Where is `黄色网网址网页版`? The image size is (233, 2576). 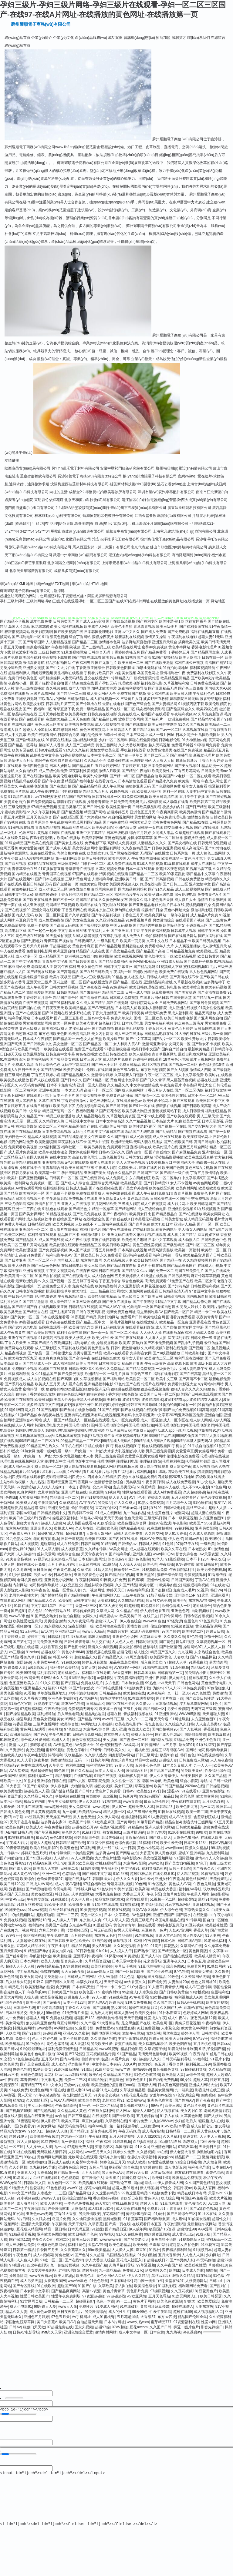 黄色网网址网页版 is located at coordinates (51, 2157).